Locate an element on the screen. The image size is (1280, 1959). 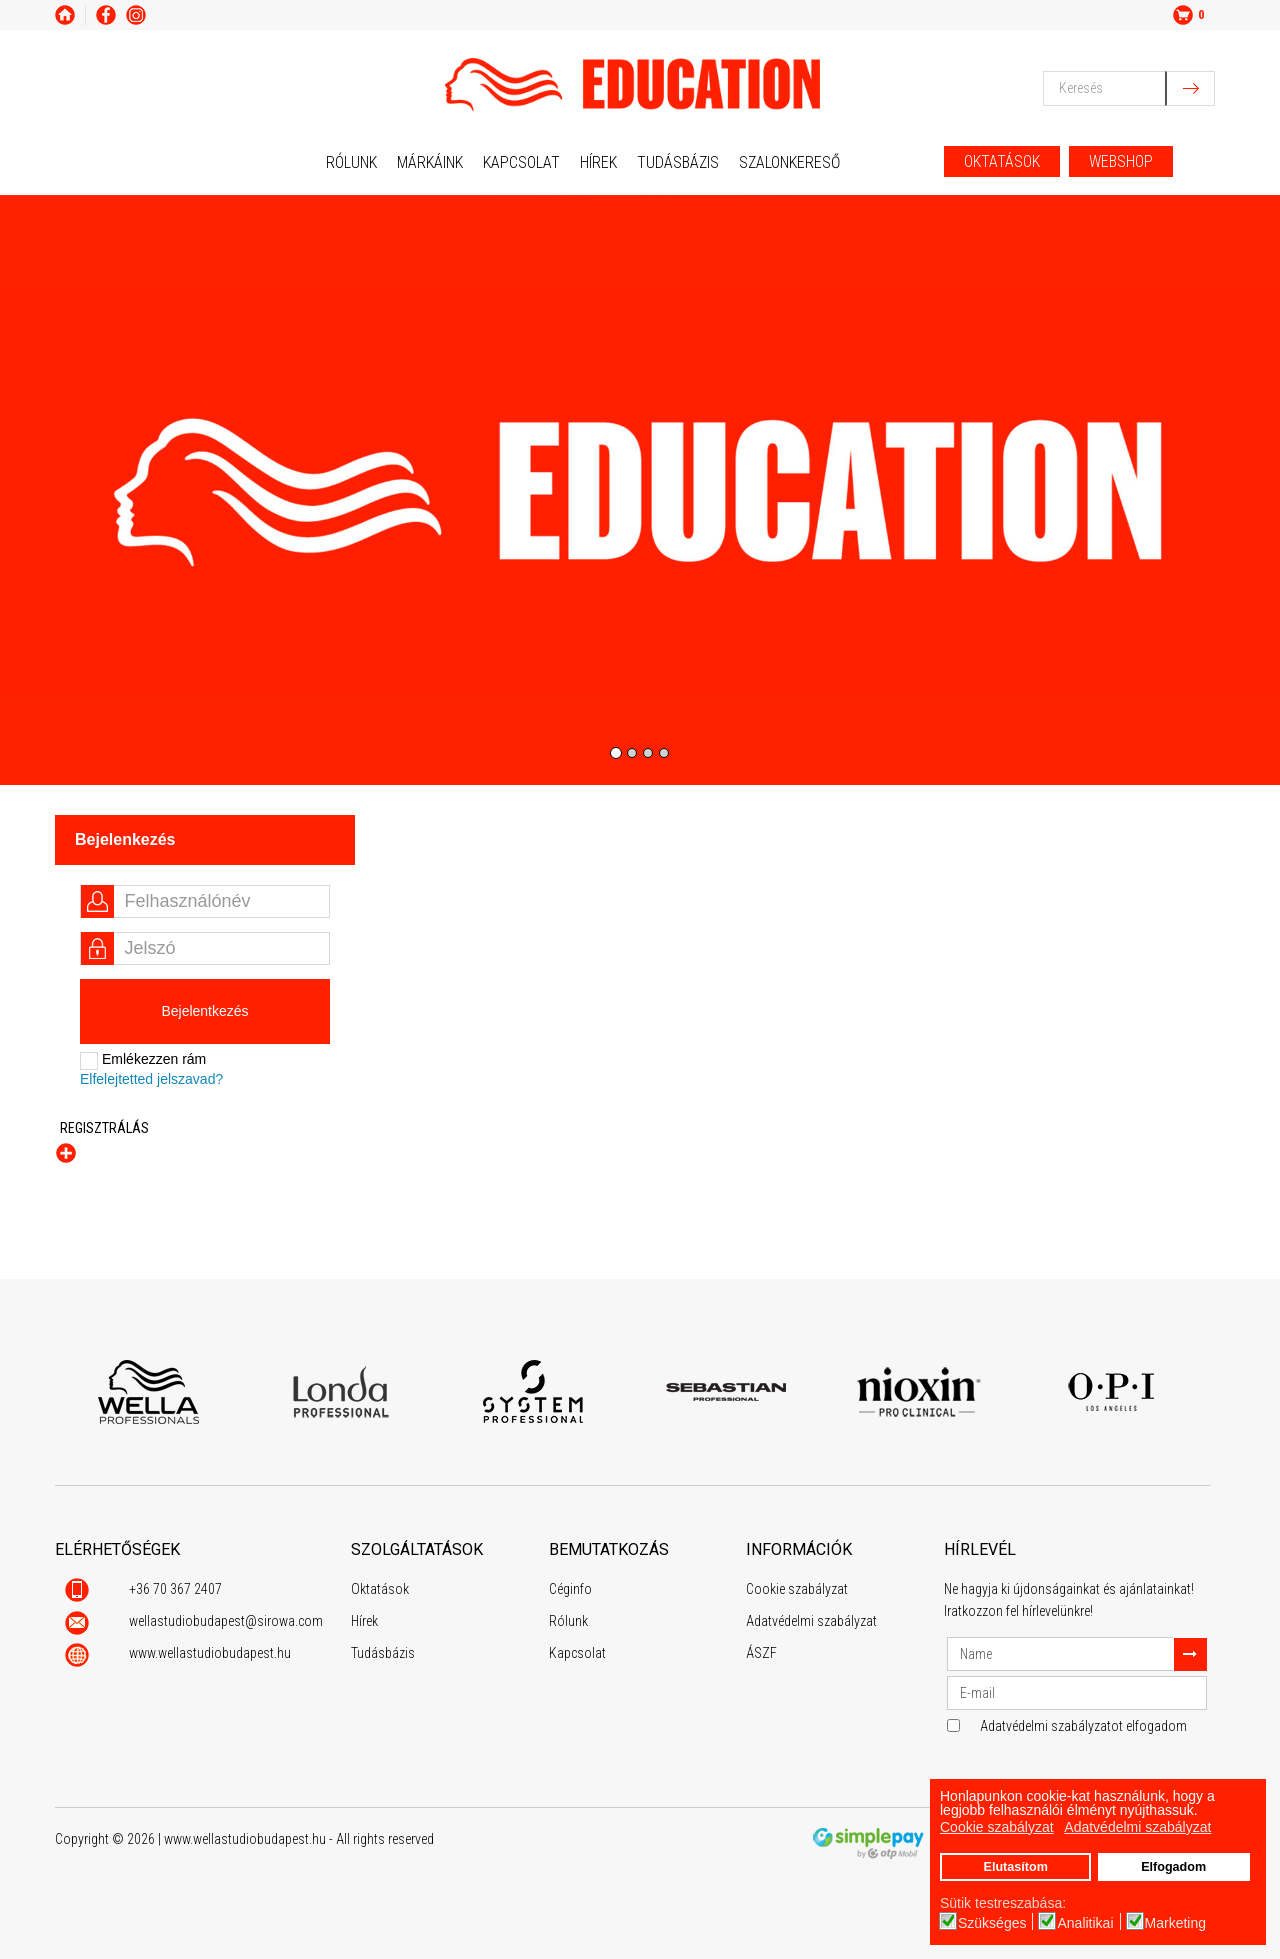
Elfogadom [button] is located at coordinates (1173, 1867).